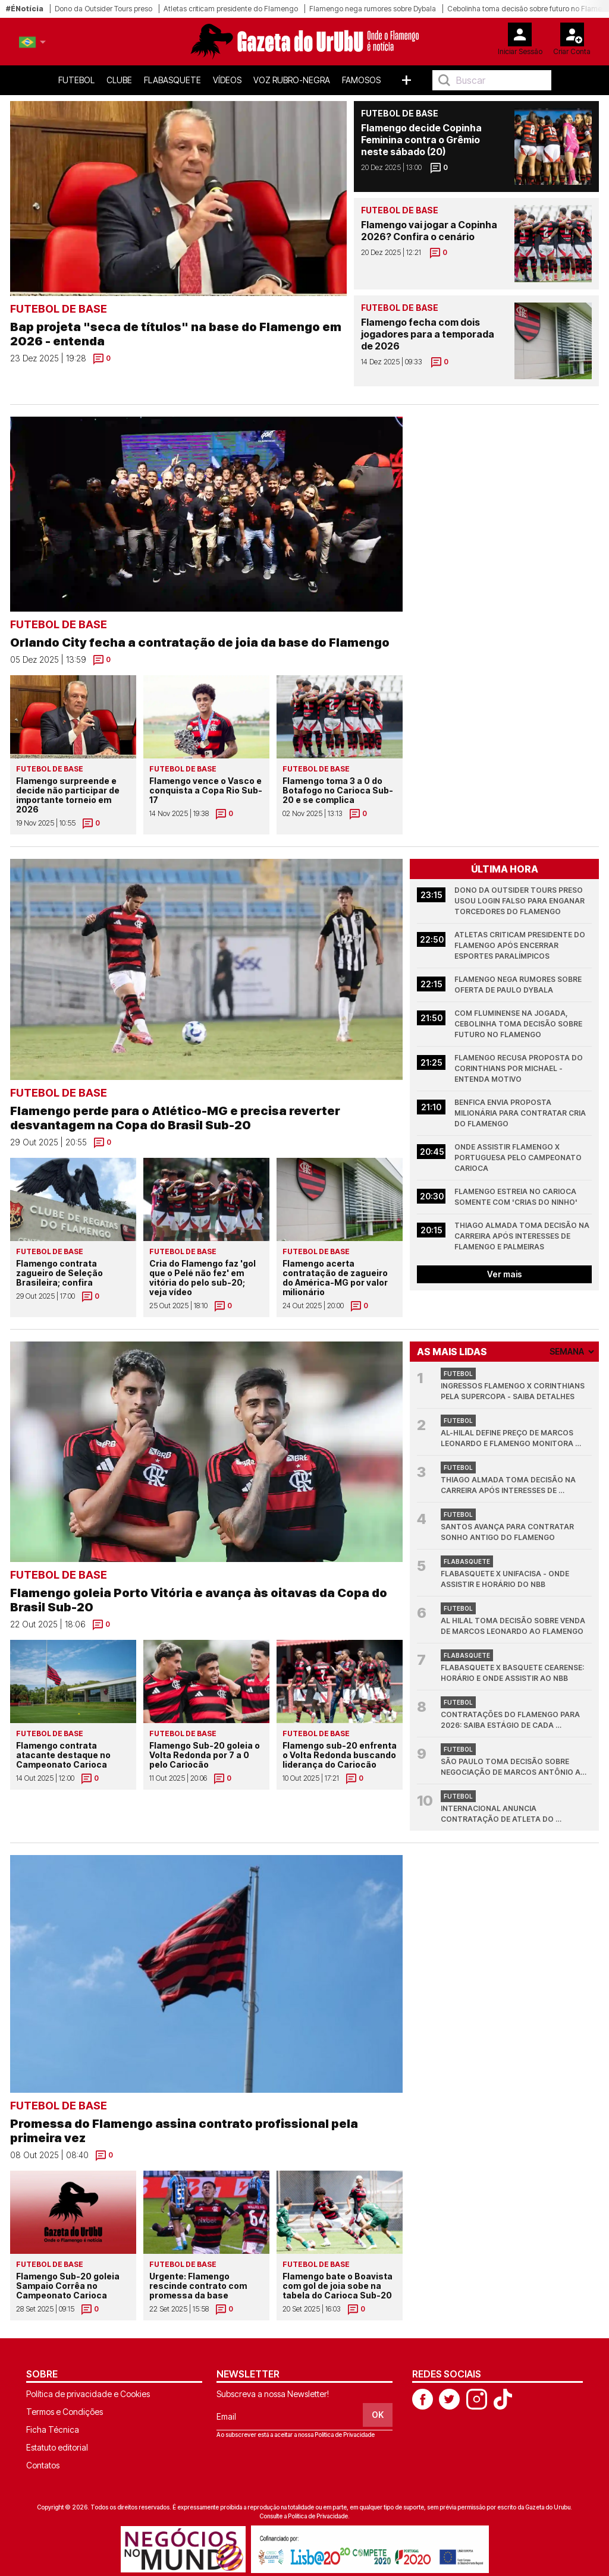 This screenshot has height=2576, width=609. Describe the element at coordinates (345, 2434) in the screenshot. I see `Política de Privacidade` at that location.